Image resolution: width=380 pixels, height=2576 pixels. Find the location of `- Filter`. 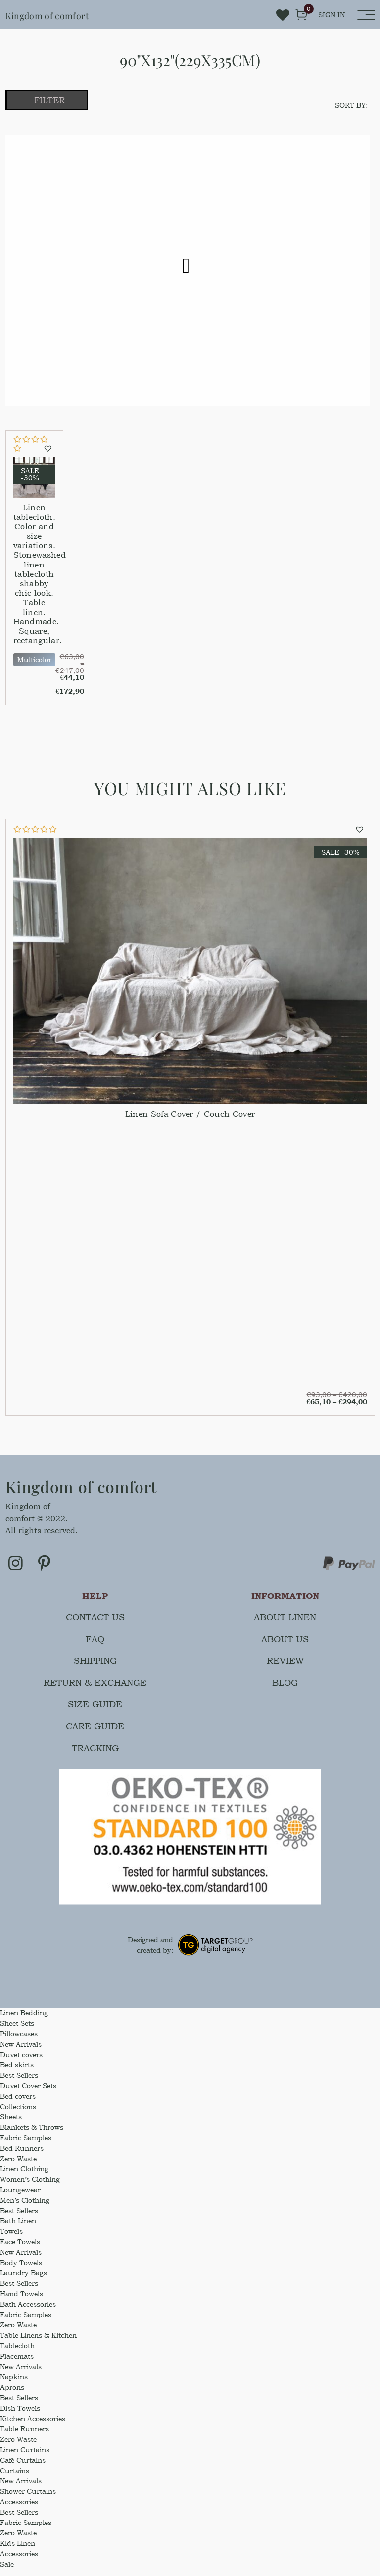

- Filter is located at coordinates (61, 101).